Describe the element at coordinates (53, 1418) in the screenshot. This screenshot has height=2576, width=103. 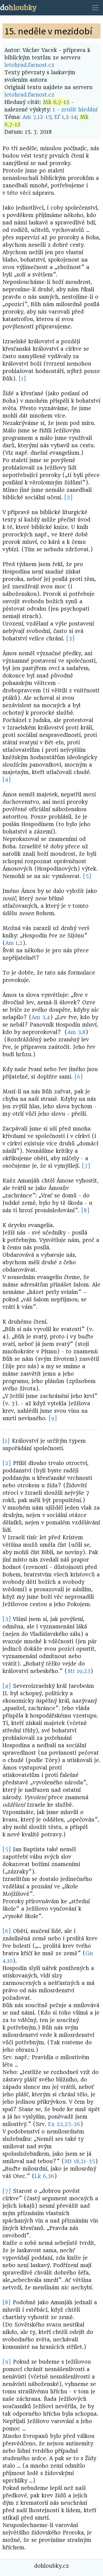
I see `[9]` at that location.